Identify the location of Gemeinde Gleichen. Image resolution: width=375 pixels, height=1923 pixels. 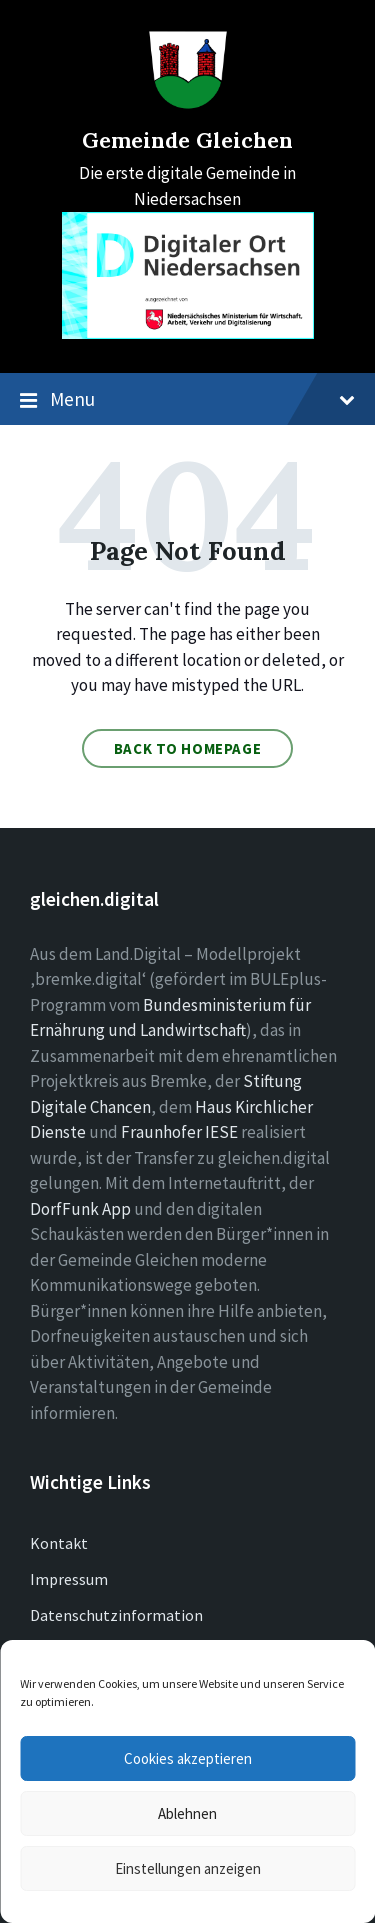
(187, 140).